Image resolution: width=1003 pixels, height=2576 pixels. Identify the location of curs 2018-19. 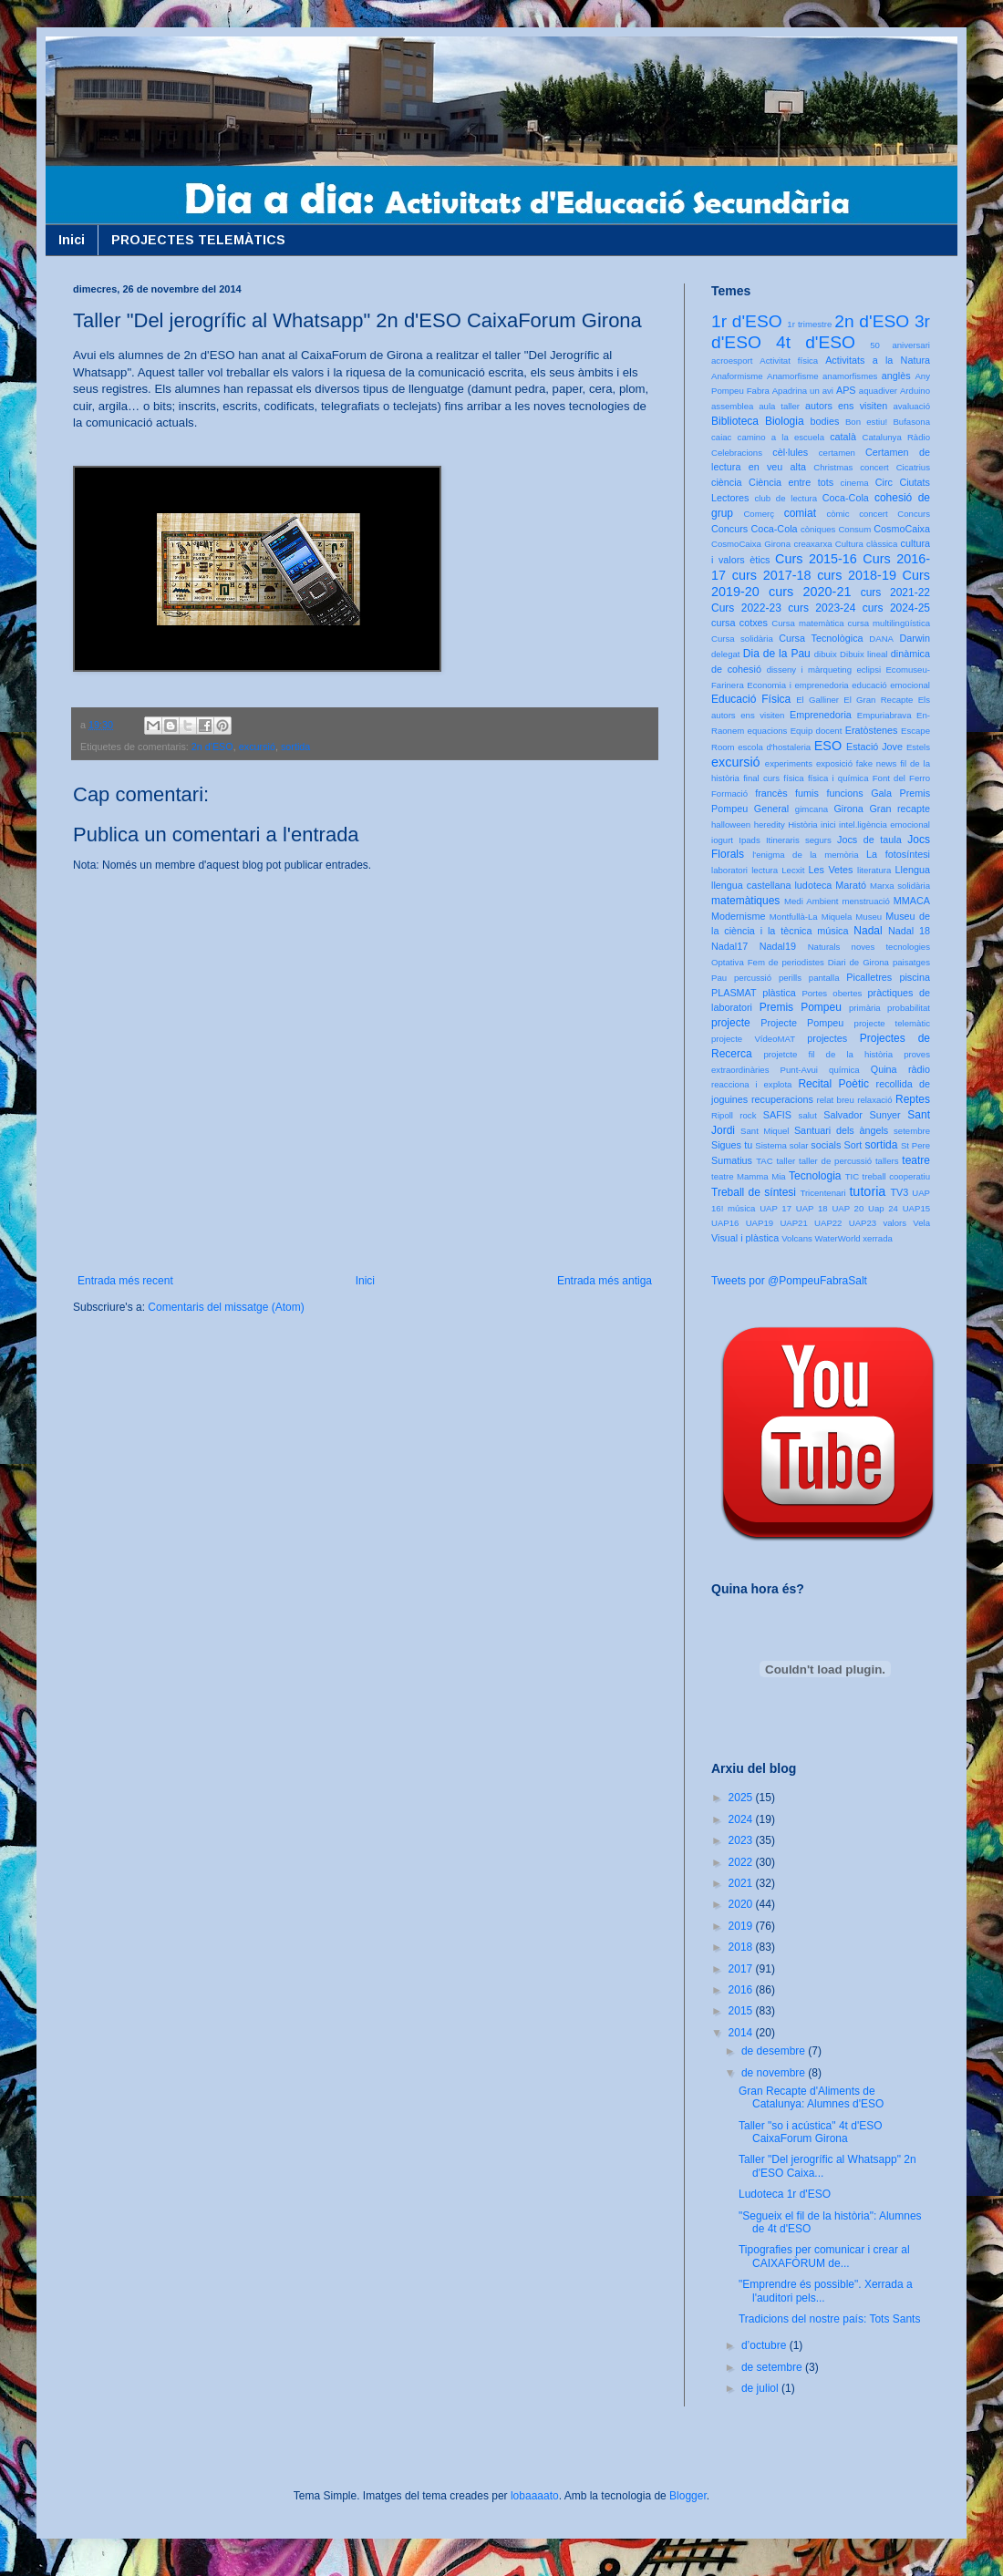
(856, 575).